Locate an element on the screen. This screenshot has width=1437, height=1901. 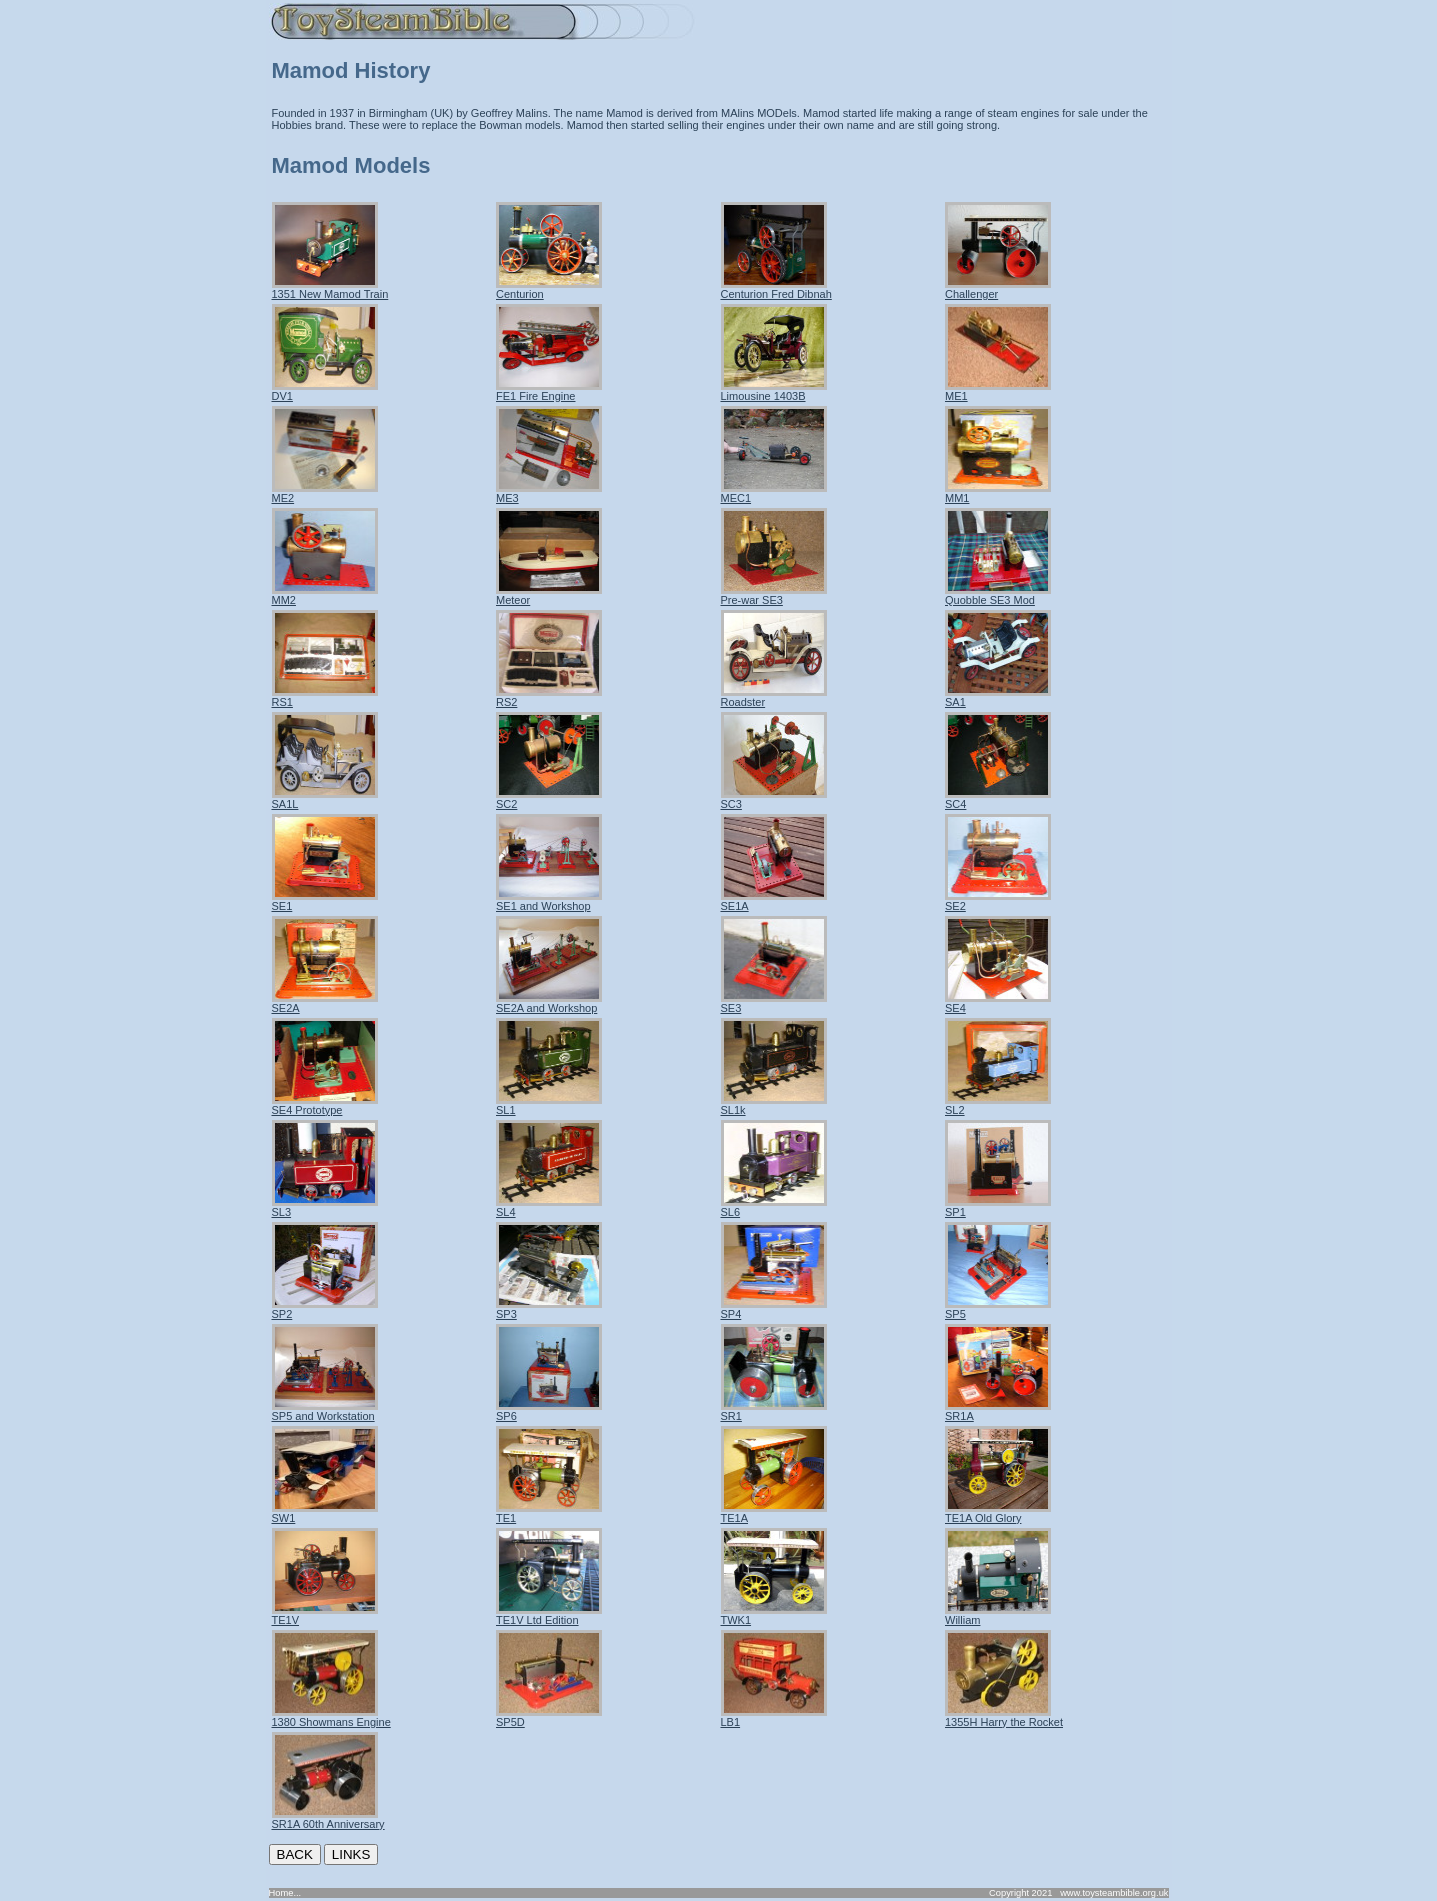
SP6 is located at coordinates (549, 1411).